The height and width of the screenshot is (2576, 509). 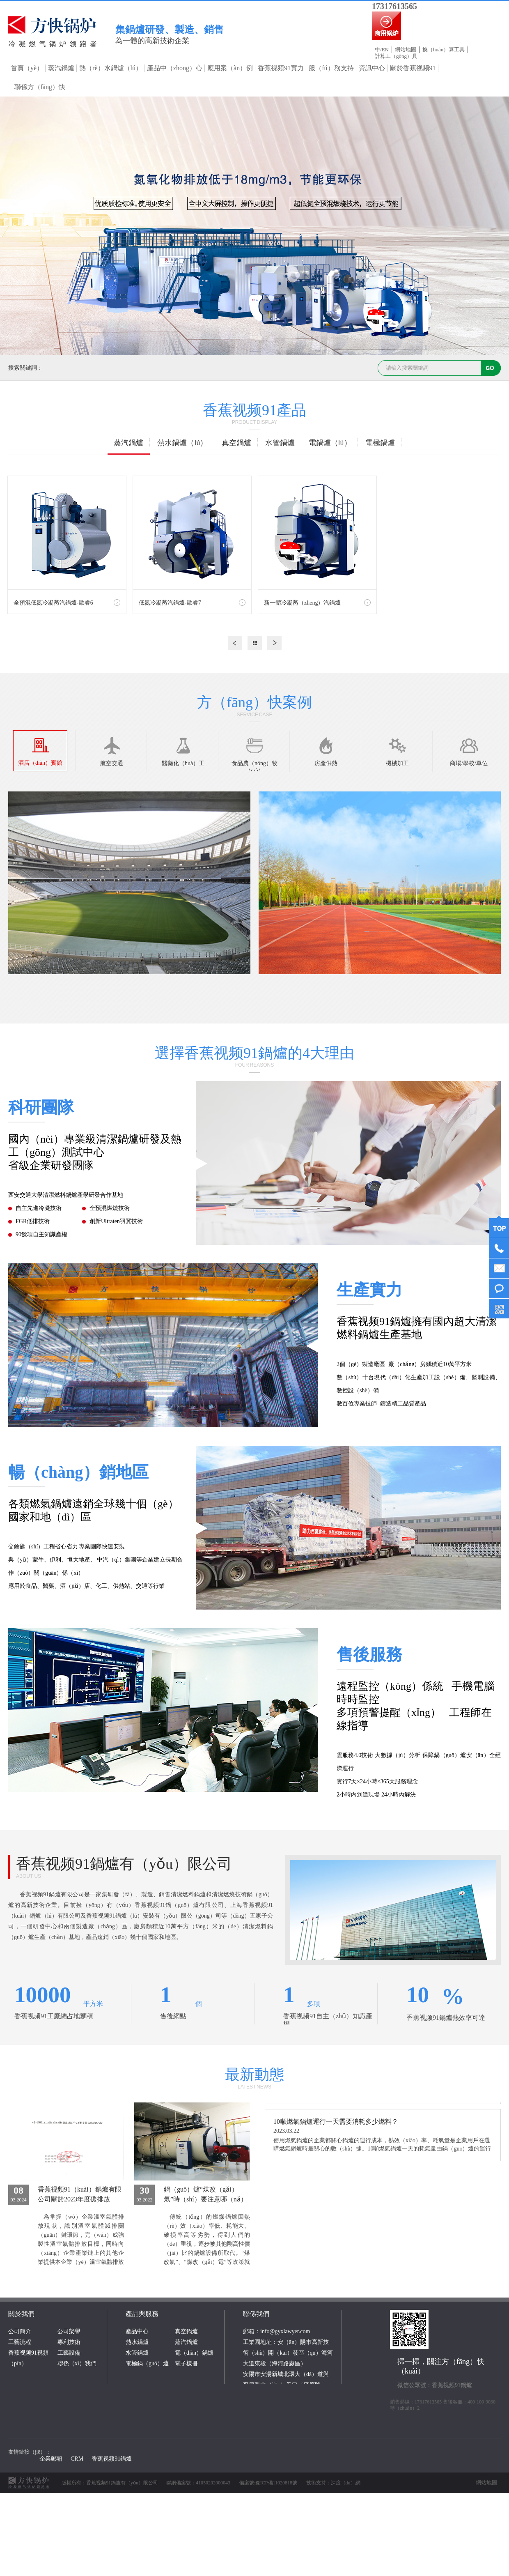 What do you see at coordinates (331, 67) in the screenshot?
I see `服（fú）務支持` at bounding box center [331, 67].